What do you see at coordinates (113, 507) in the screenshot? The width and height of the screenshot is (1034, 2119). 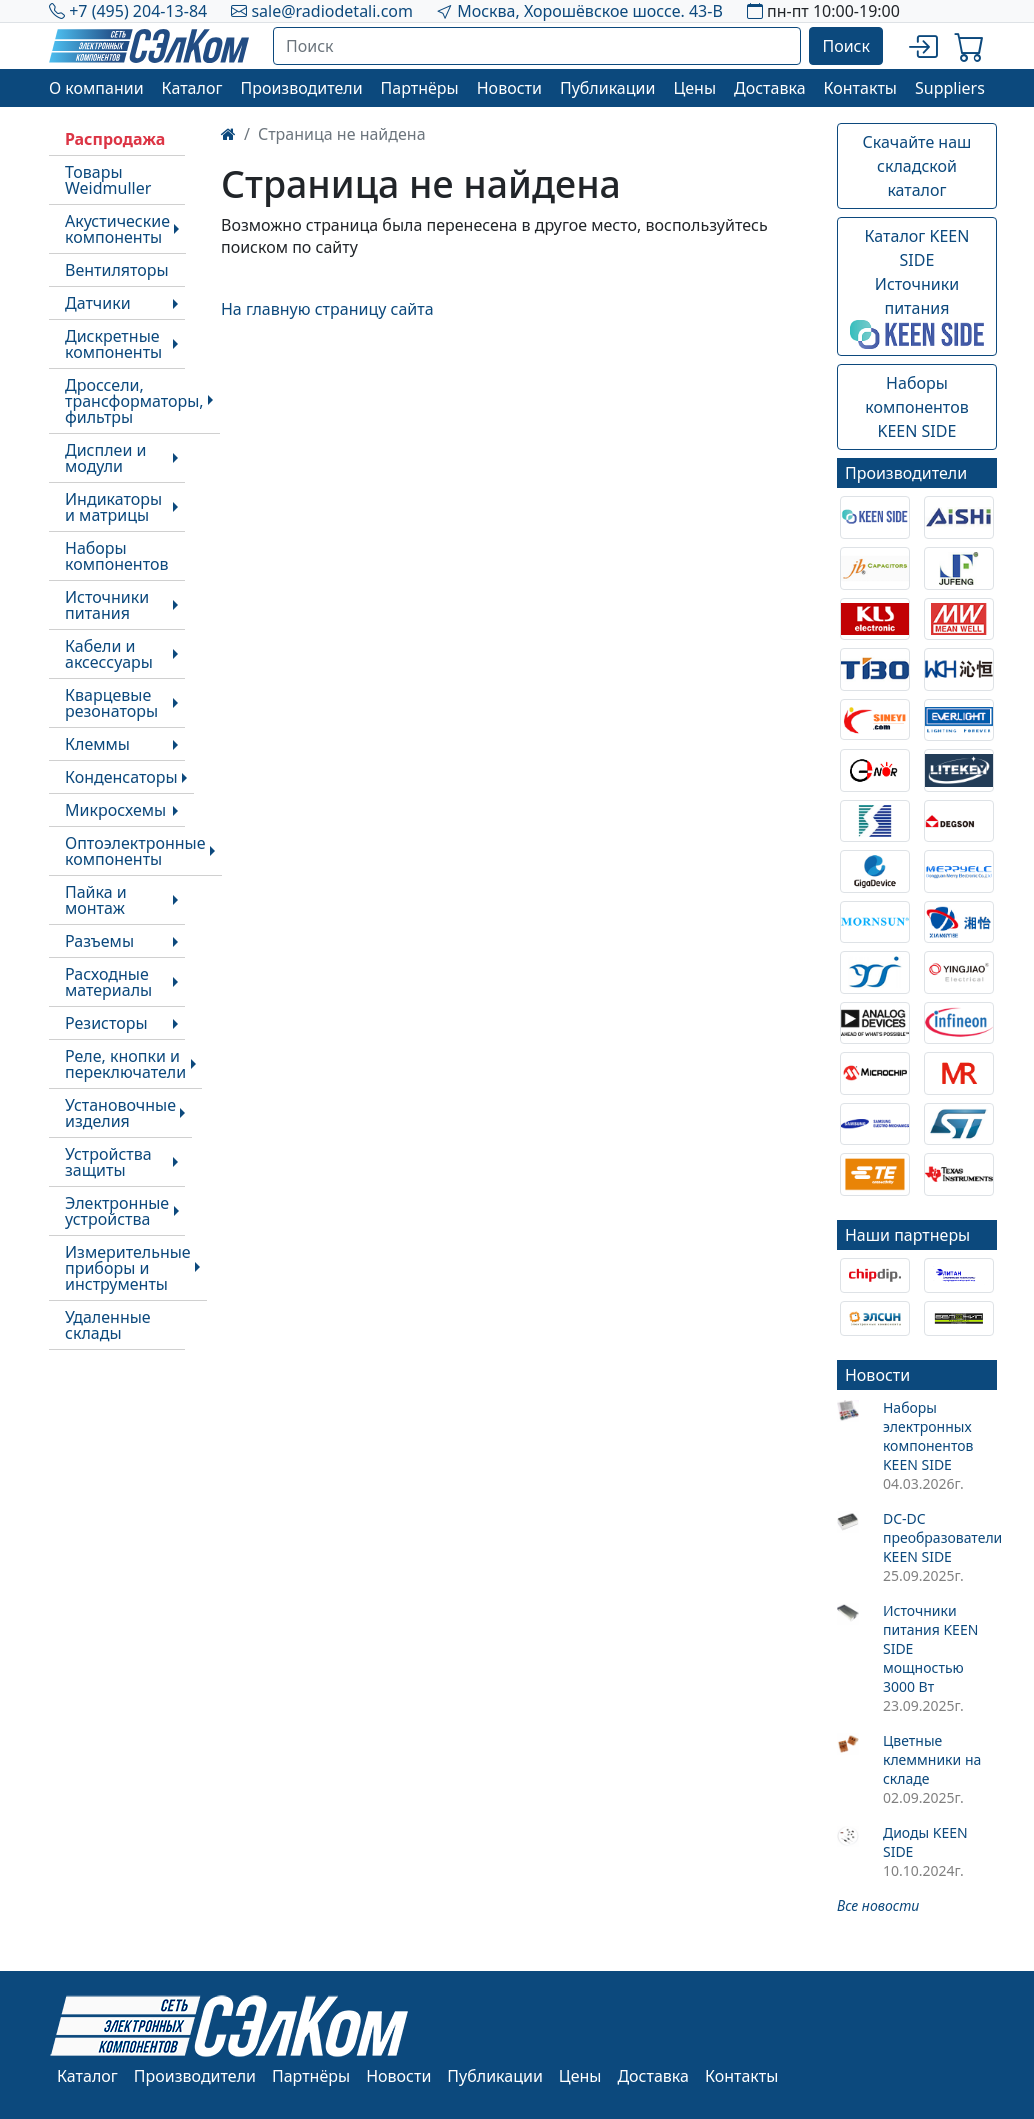 I see `Индикаторы и матрицы` at bounding box center [113, 507].